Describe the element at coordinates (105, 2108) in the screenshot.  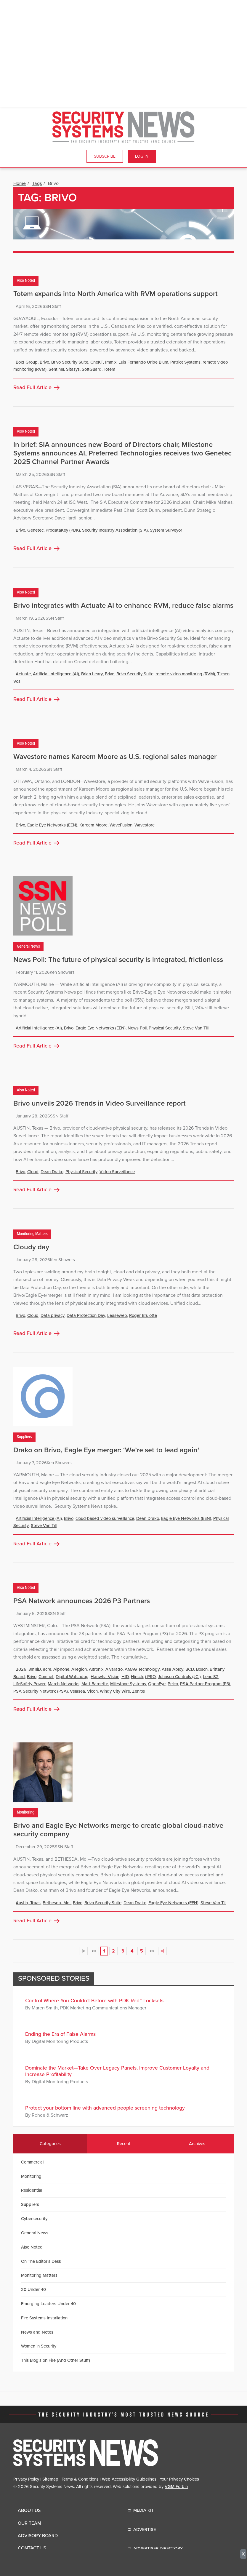
I see `Protect your bottom line with advanced people screening technology` at that location.